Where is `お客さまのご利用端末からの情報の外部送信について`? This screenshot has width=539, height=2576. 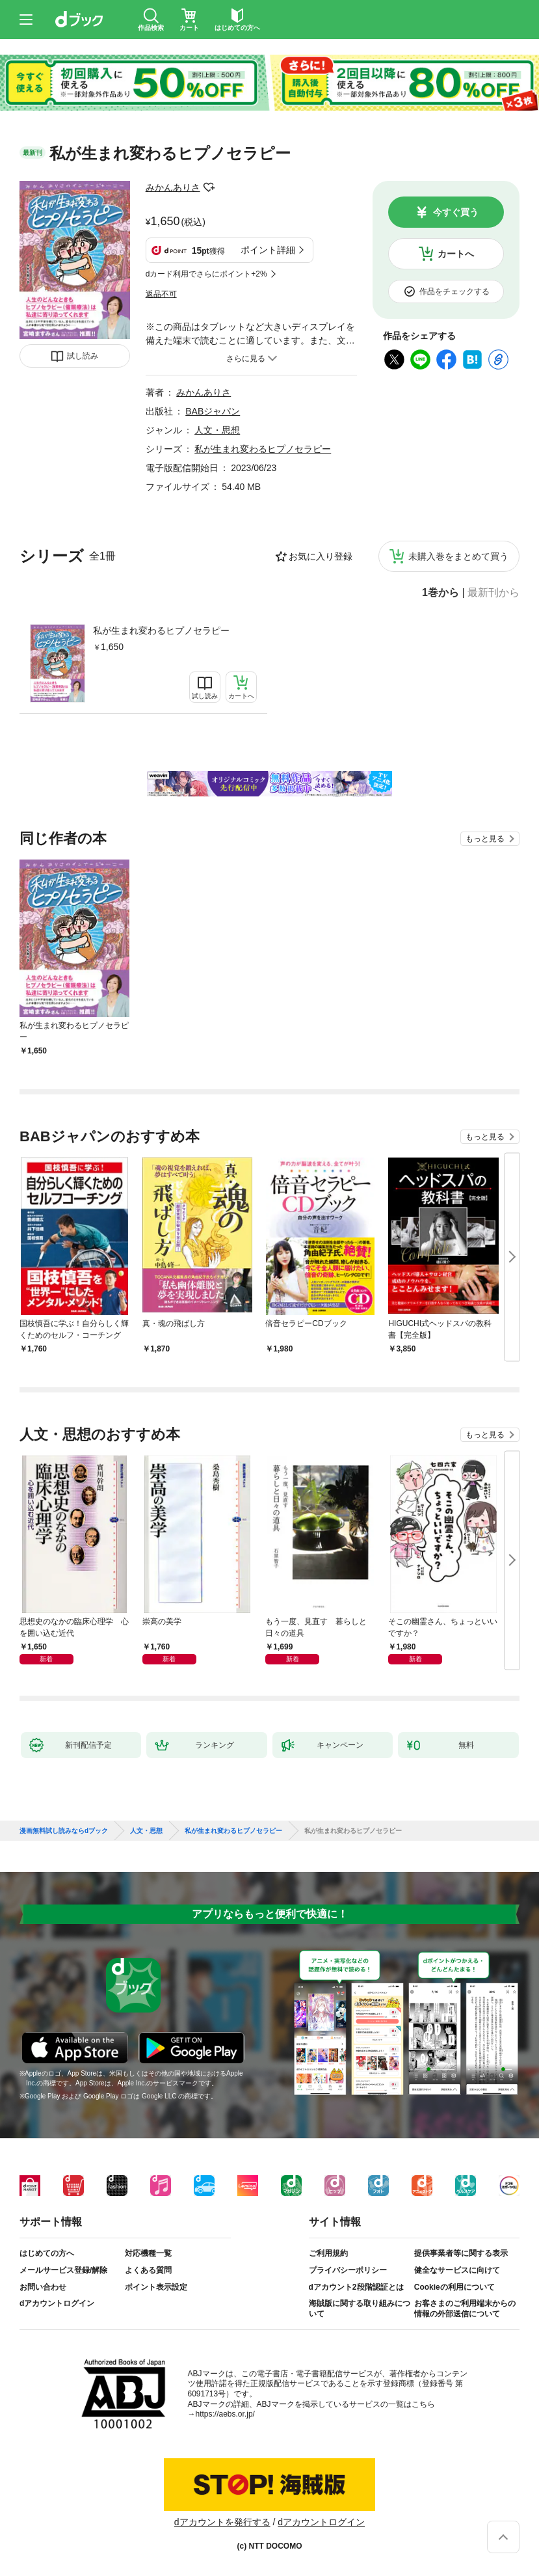 お客さまのご利用端末からの情報の外部送信について is located at coordinates (465, 2308).